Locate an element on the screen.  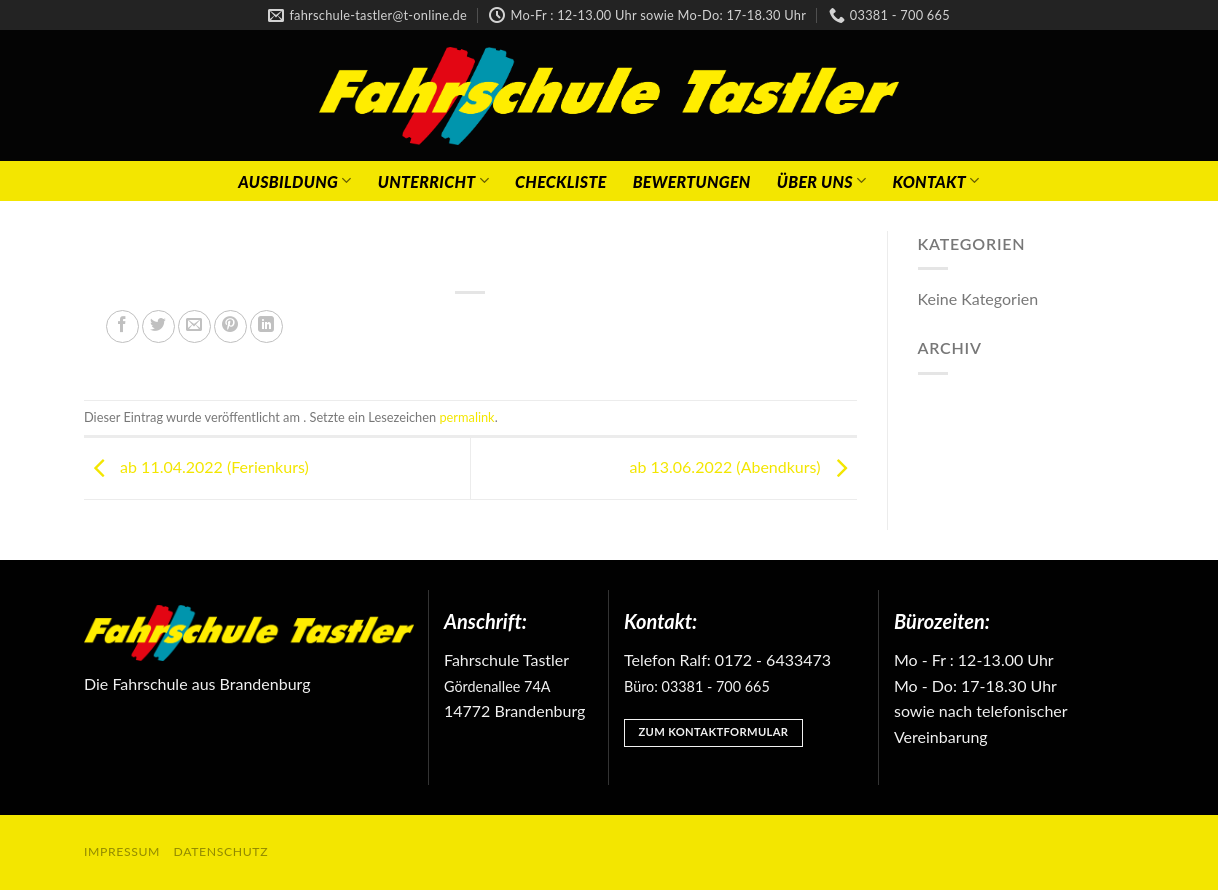
Kontakt is located at coordinates (935, 180).